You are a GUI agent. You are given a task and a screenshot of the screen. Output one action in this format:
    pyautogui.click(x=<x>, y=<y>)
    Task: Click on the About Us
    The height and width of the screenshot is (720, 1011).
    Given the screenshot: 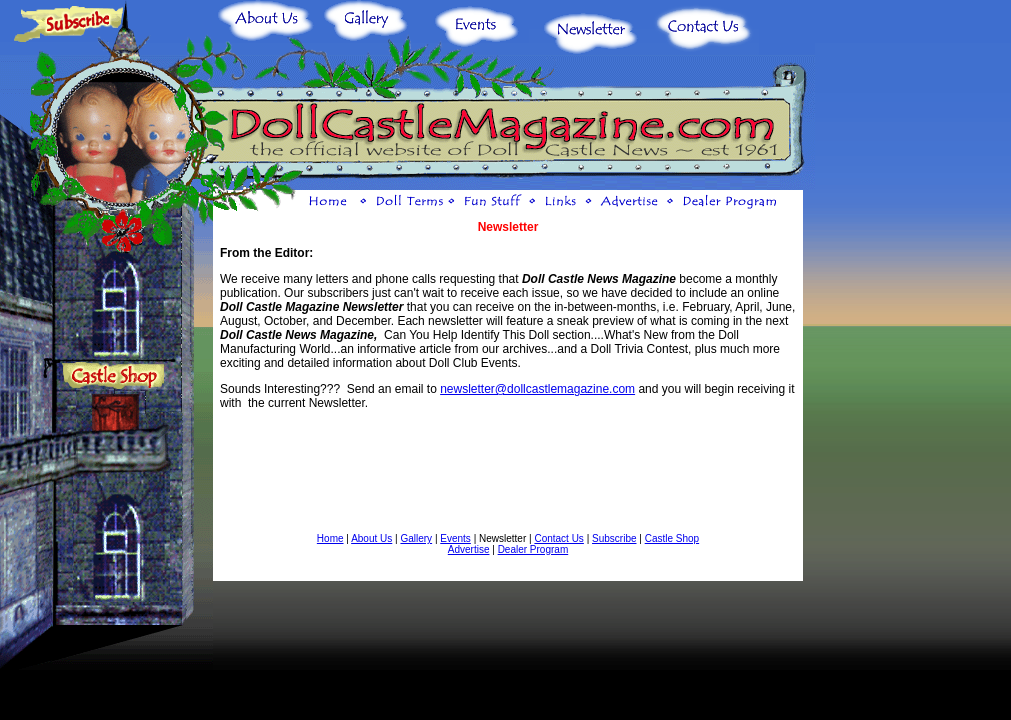 What is the action you would take?
    pyautogui.click(x=371, y=538)
    